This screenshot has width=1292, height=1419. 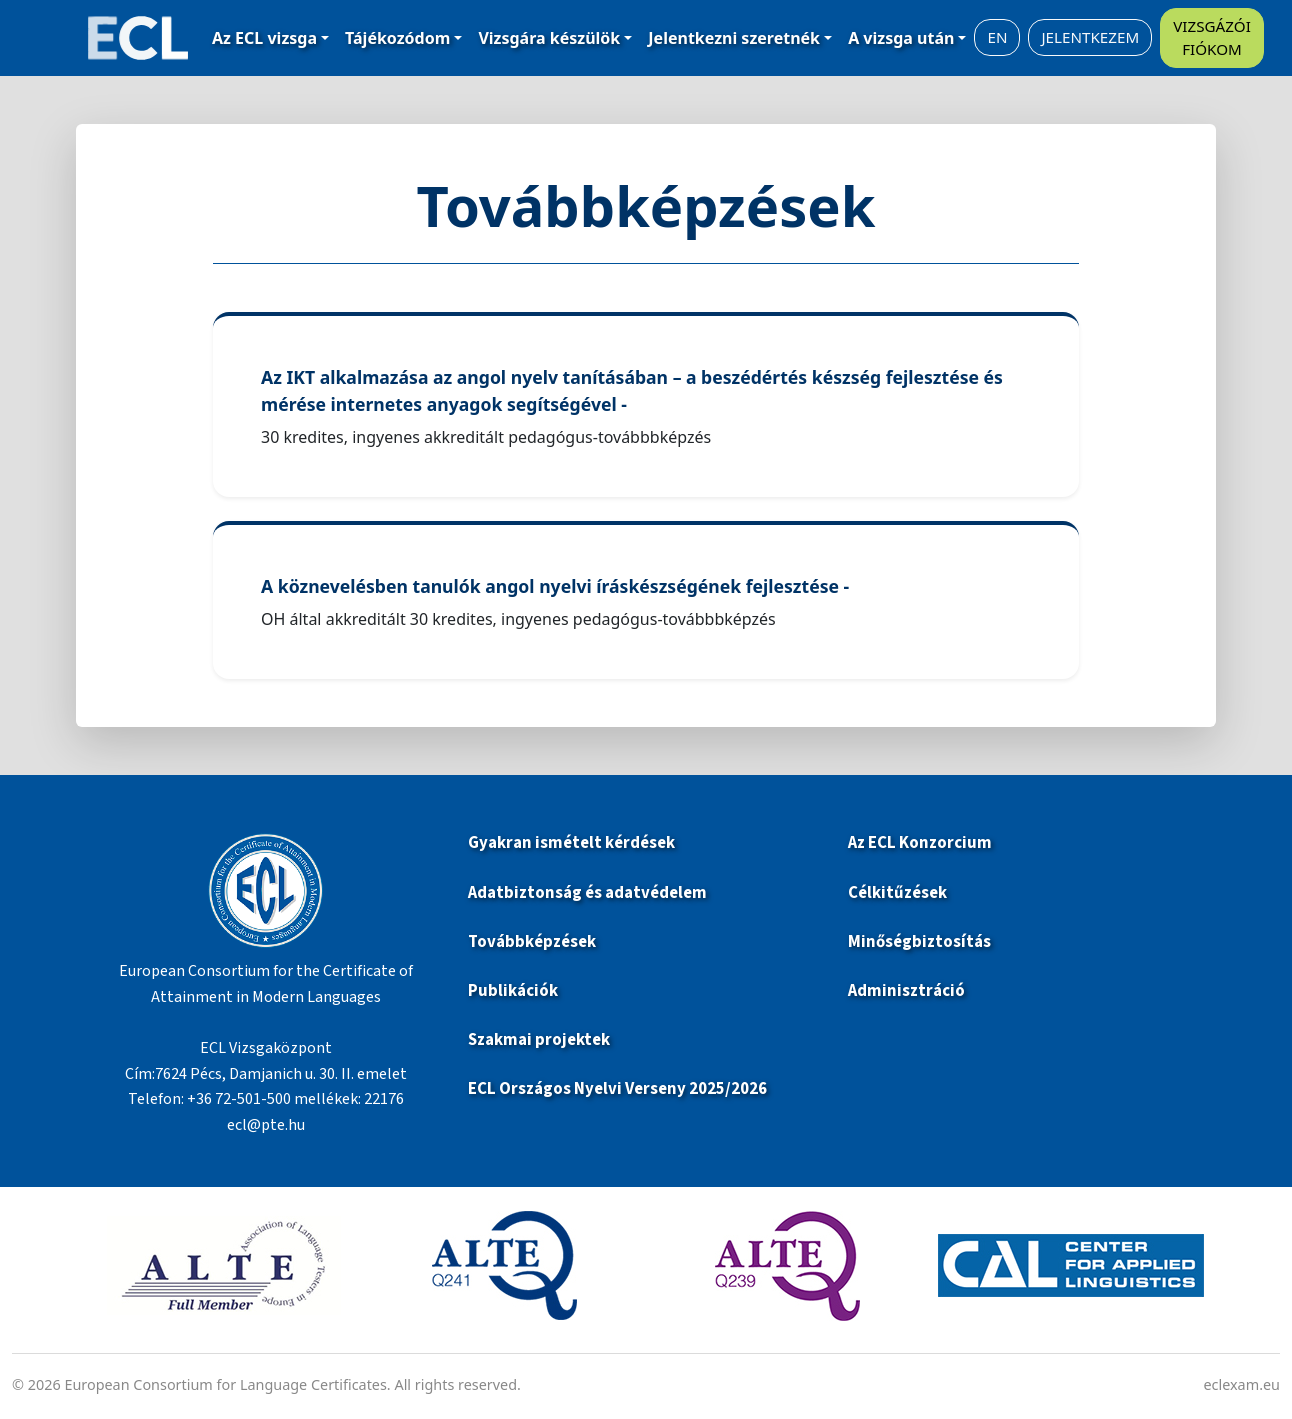 What do you see at coordinates (997, 37) in the screenshot?
I see `EN` at bounding box center [997, 37].